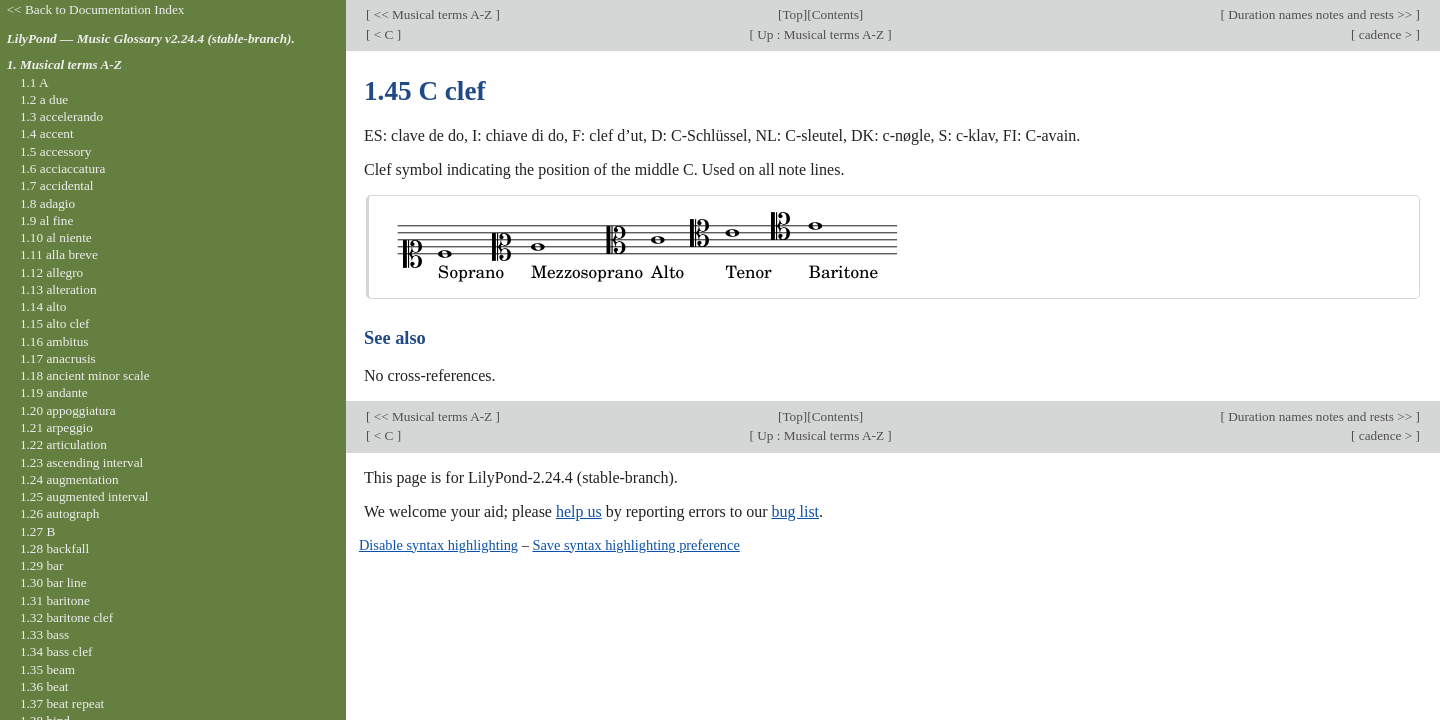  Describe the element at coordinates (1385, 34) in the screenshot. I see `cadence >` at that location.